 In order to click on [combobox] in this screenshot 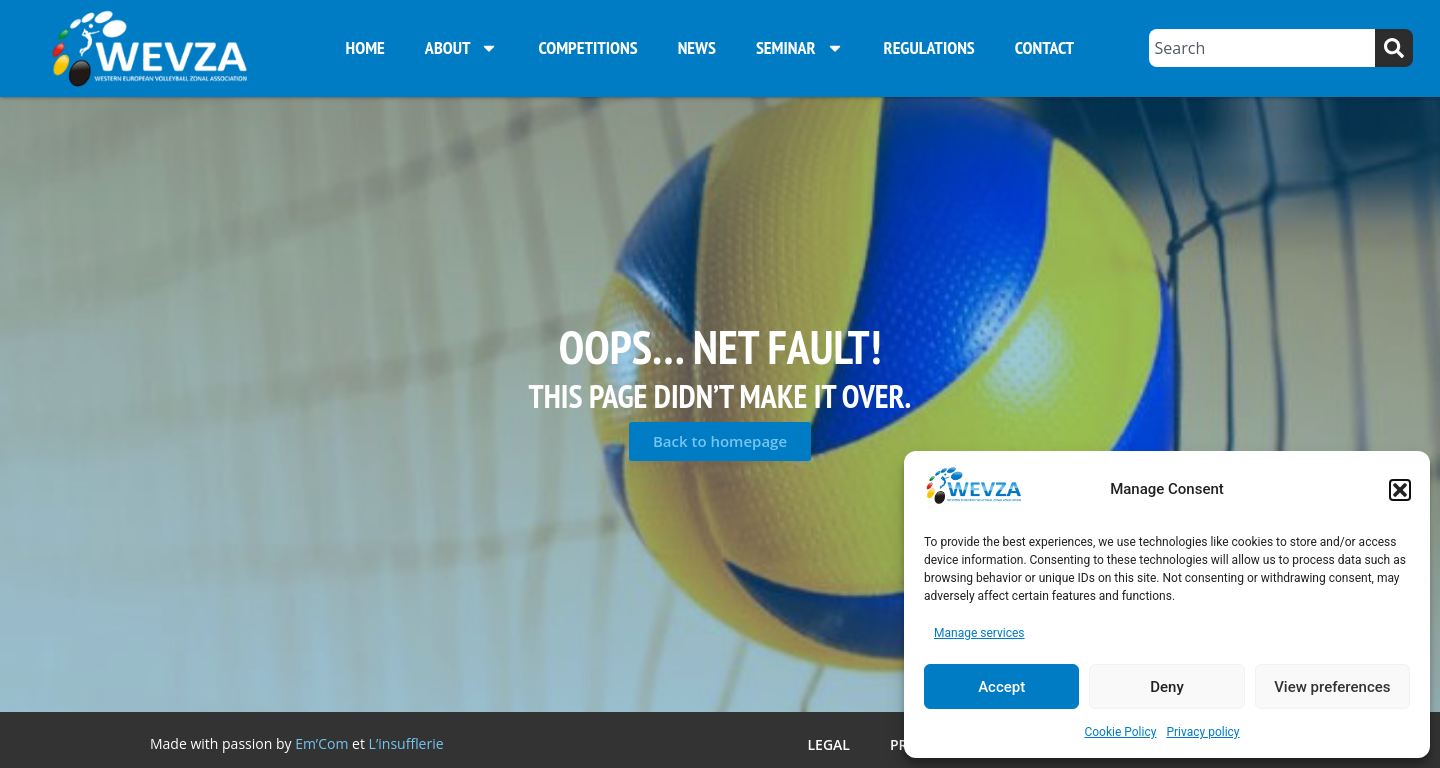, I will do `click(1262, 48)`.